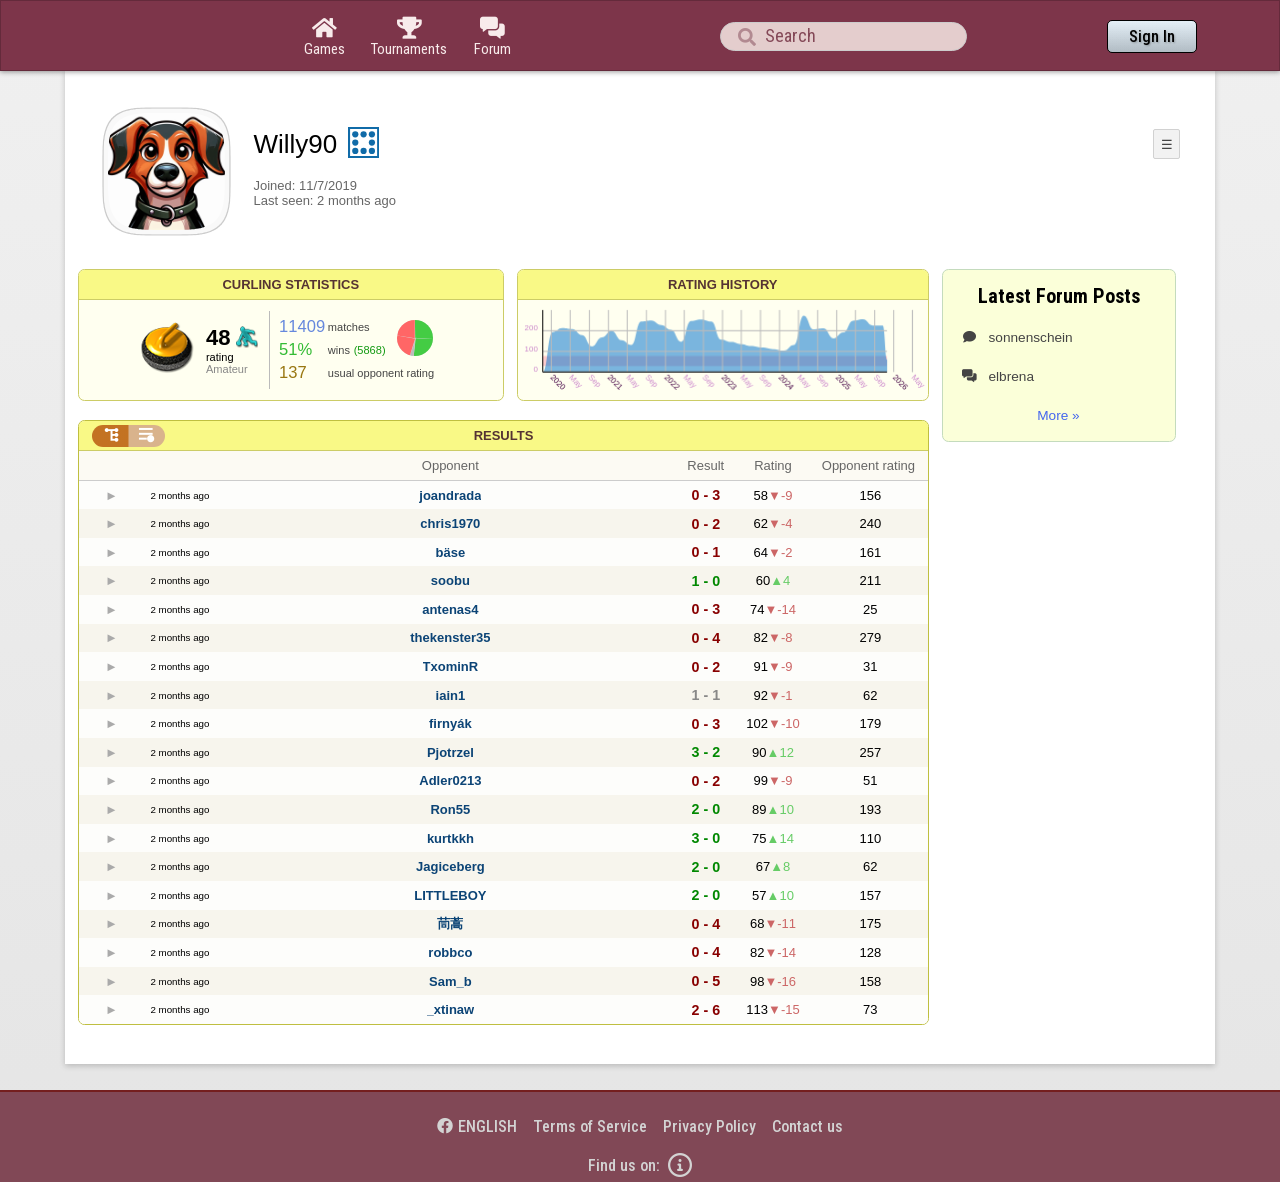  Describe the element at coordinates (450, 523) in the screenshot. I see `chris1970` at that location.